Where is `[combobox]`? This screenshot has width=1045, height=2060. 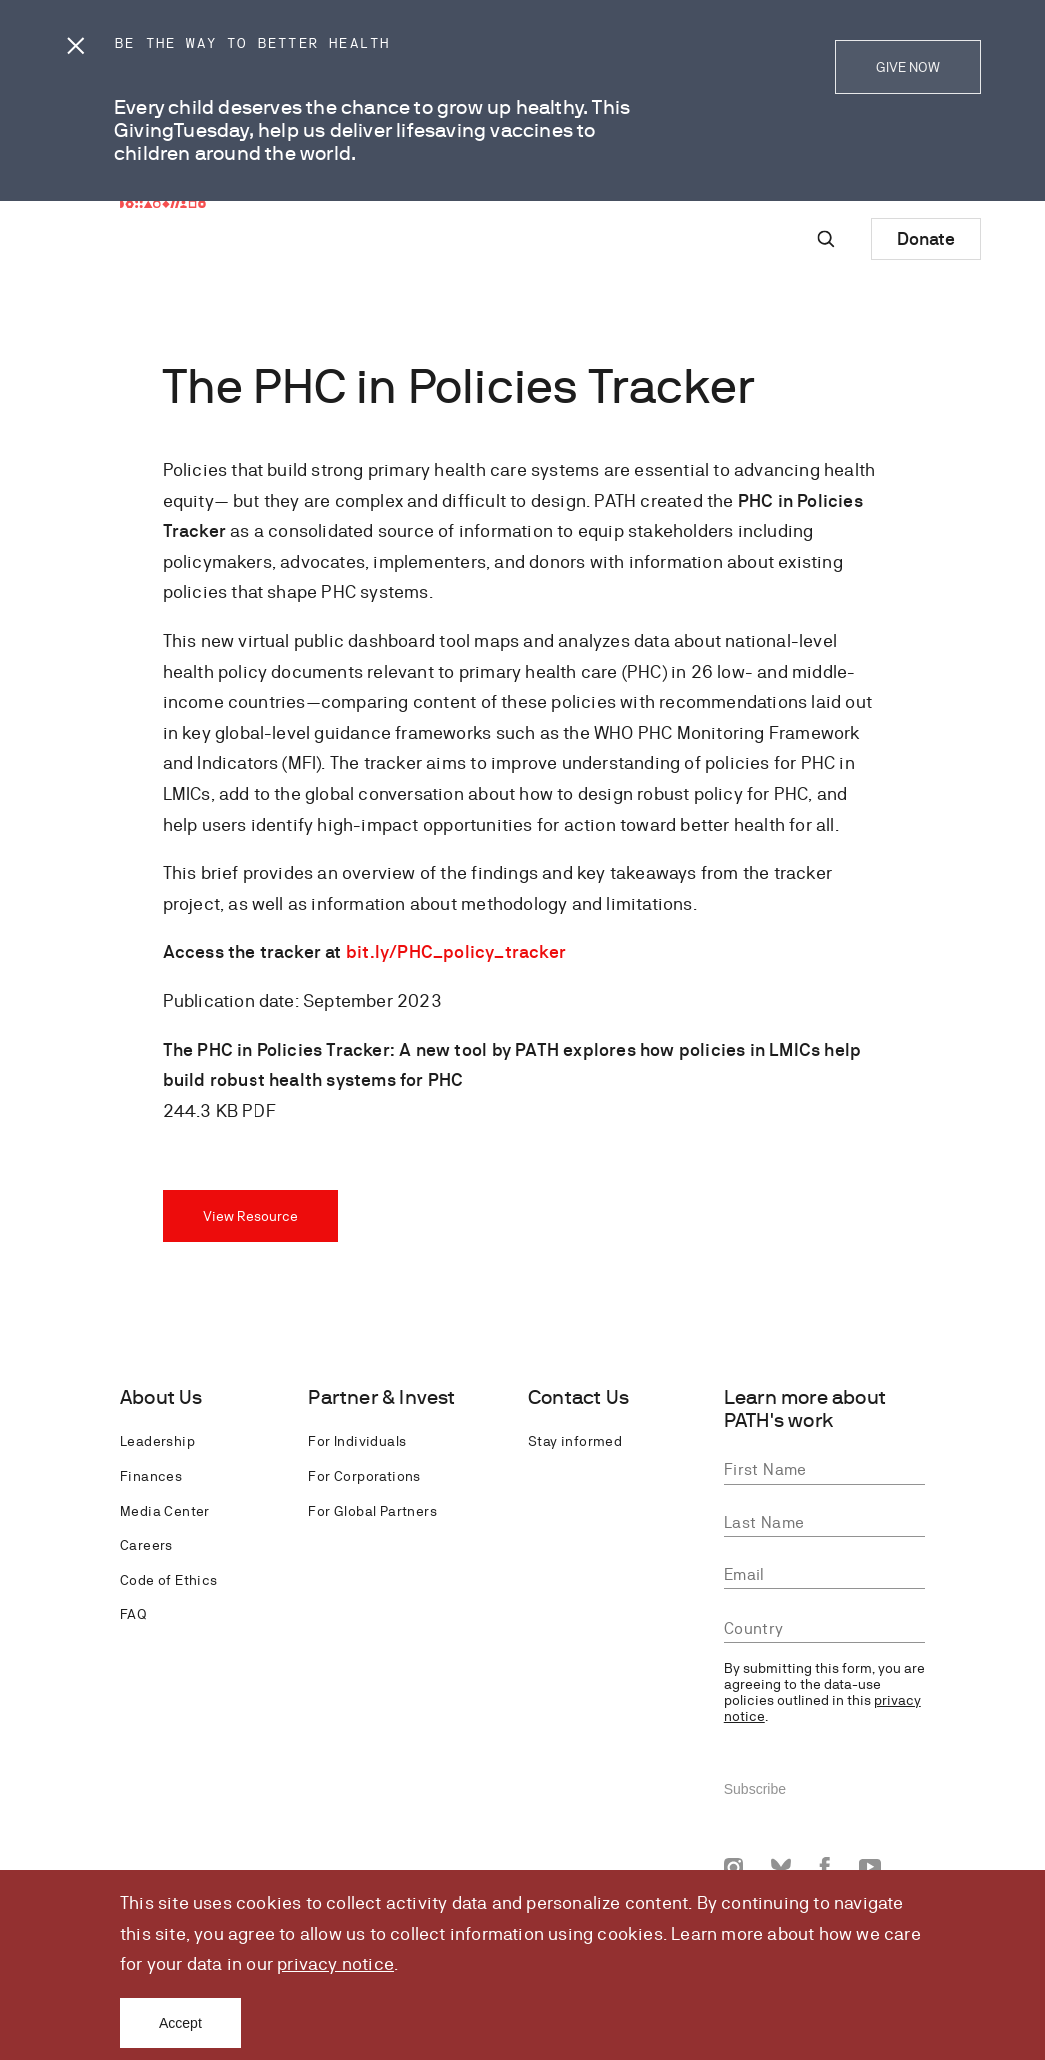
[combobox] is located at coordinates (824, 1629).